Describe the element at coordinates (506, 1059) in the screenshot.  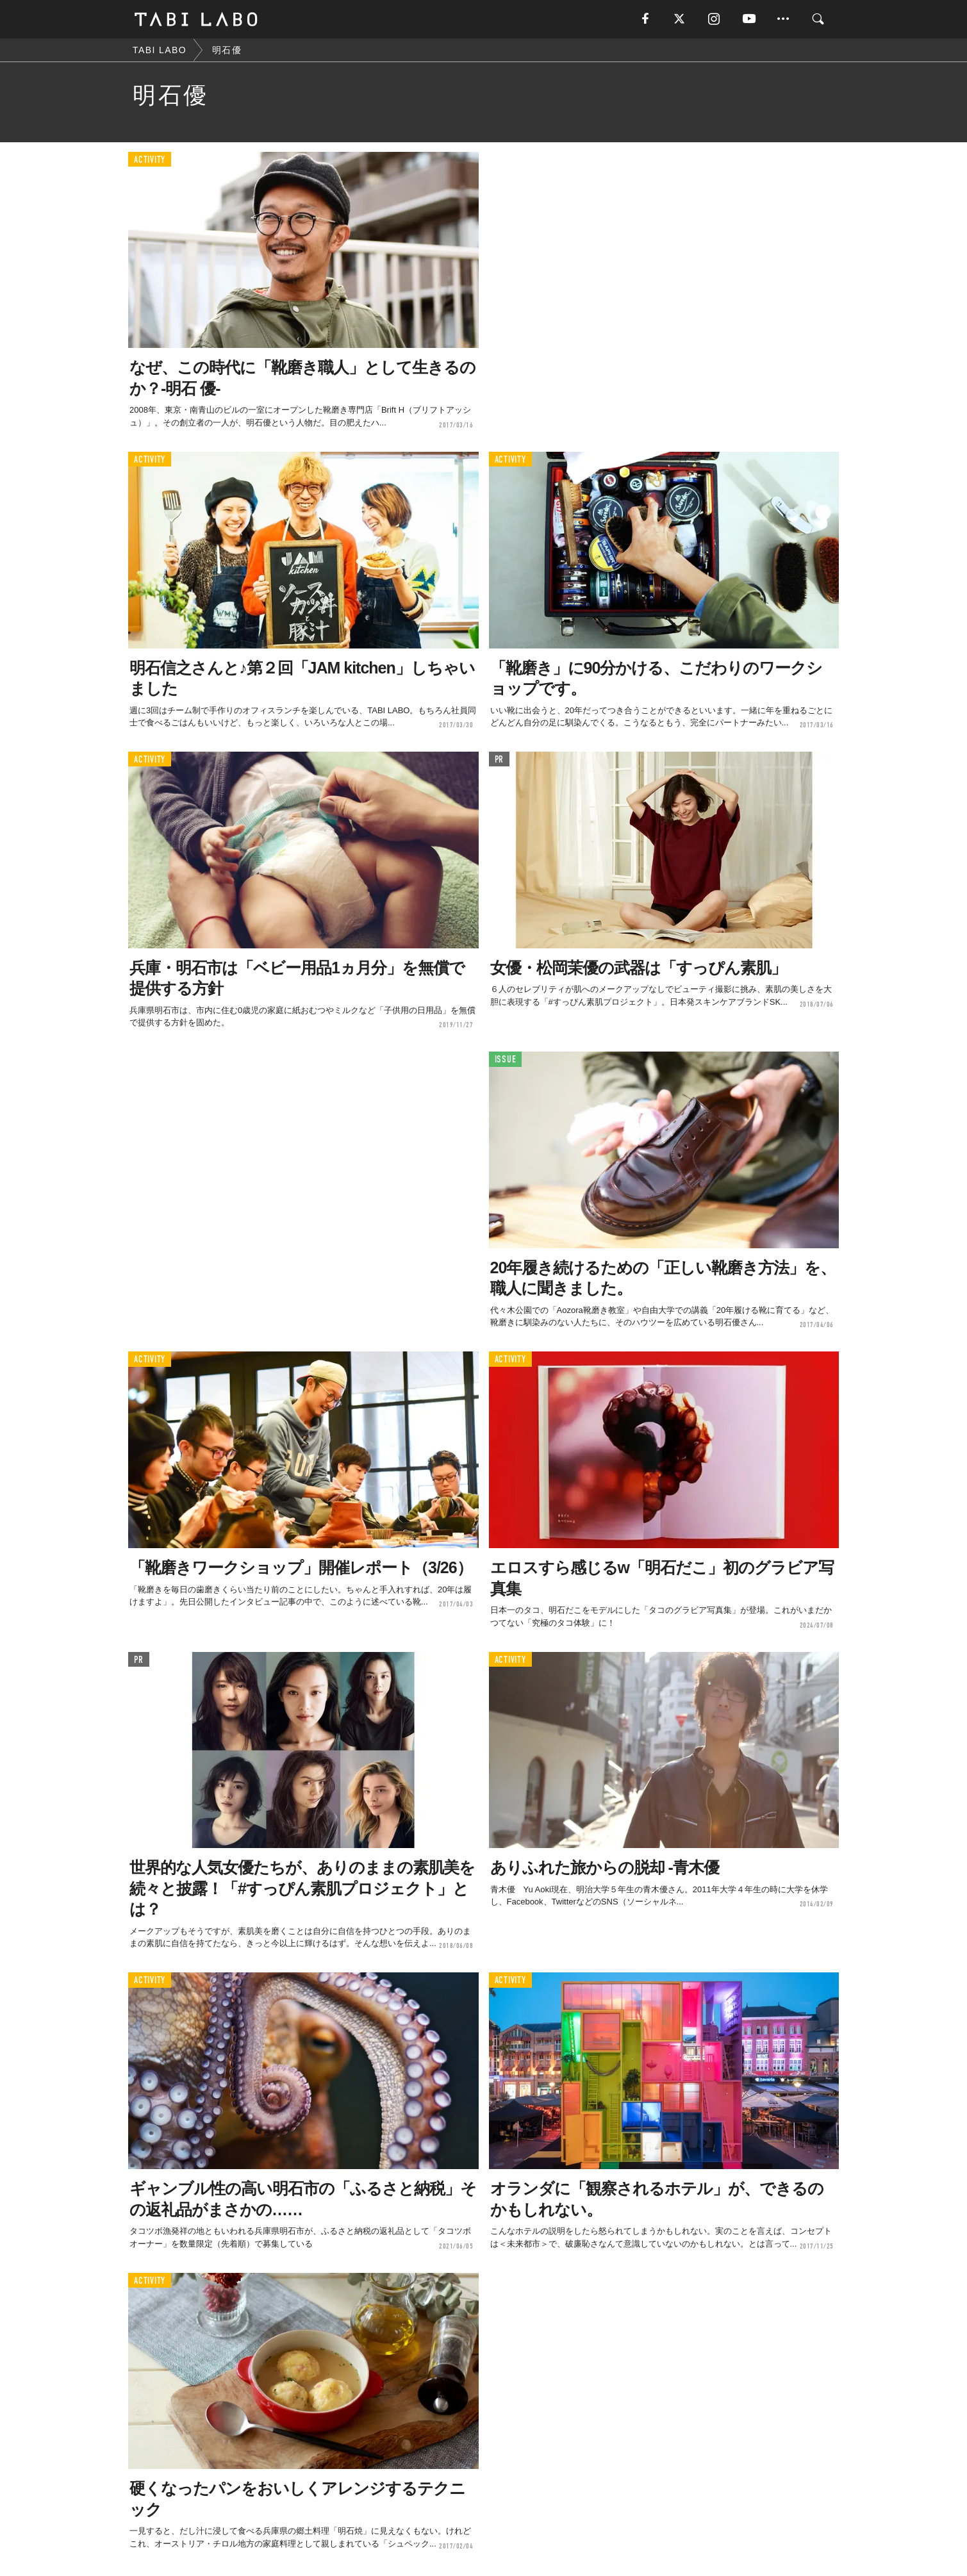
I see `ISSUE` at that location.